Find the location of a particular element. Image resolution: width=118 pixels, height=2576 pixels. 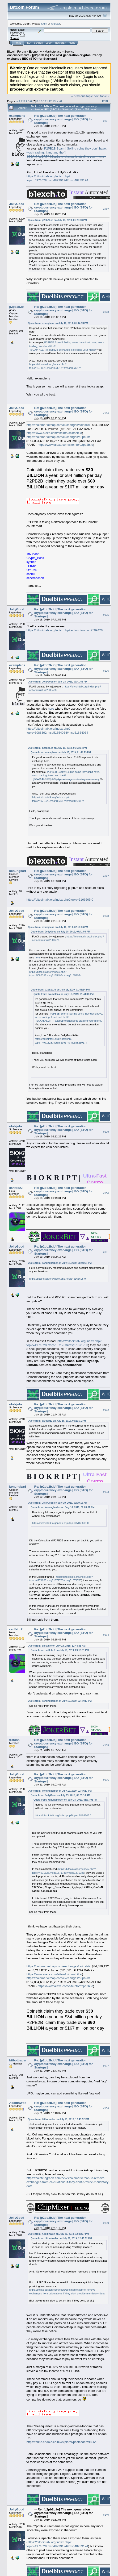

Login is located at coordinates (49, 43).